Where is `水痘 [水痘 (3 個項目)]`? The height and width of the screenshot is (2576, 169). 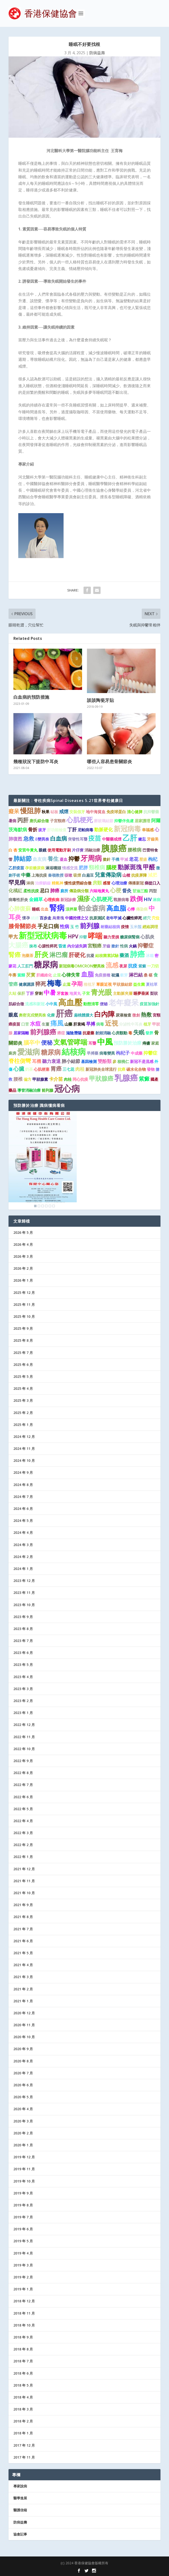 水痘 [水痘 (3 個項目)] is located at coordinates (35, 1023).